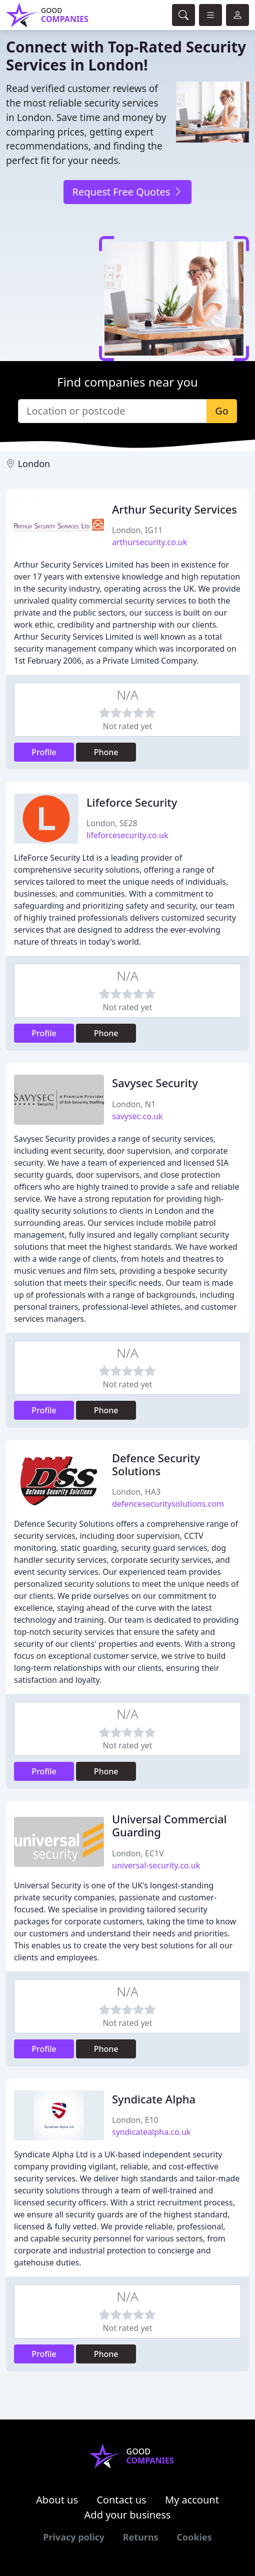 The height and width of the screenshot is (2576, 255). Describe the element at coordinates (73, 2537) in the screenshot. I see `Privacy policy` at that location.